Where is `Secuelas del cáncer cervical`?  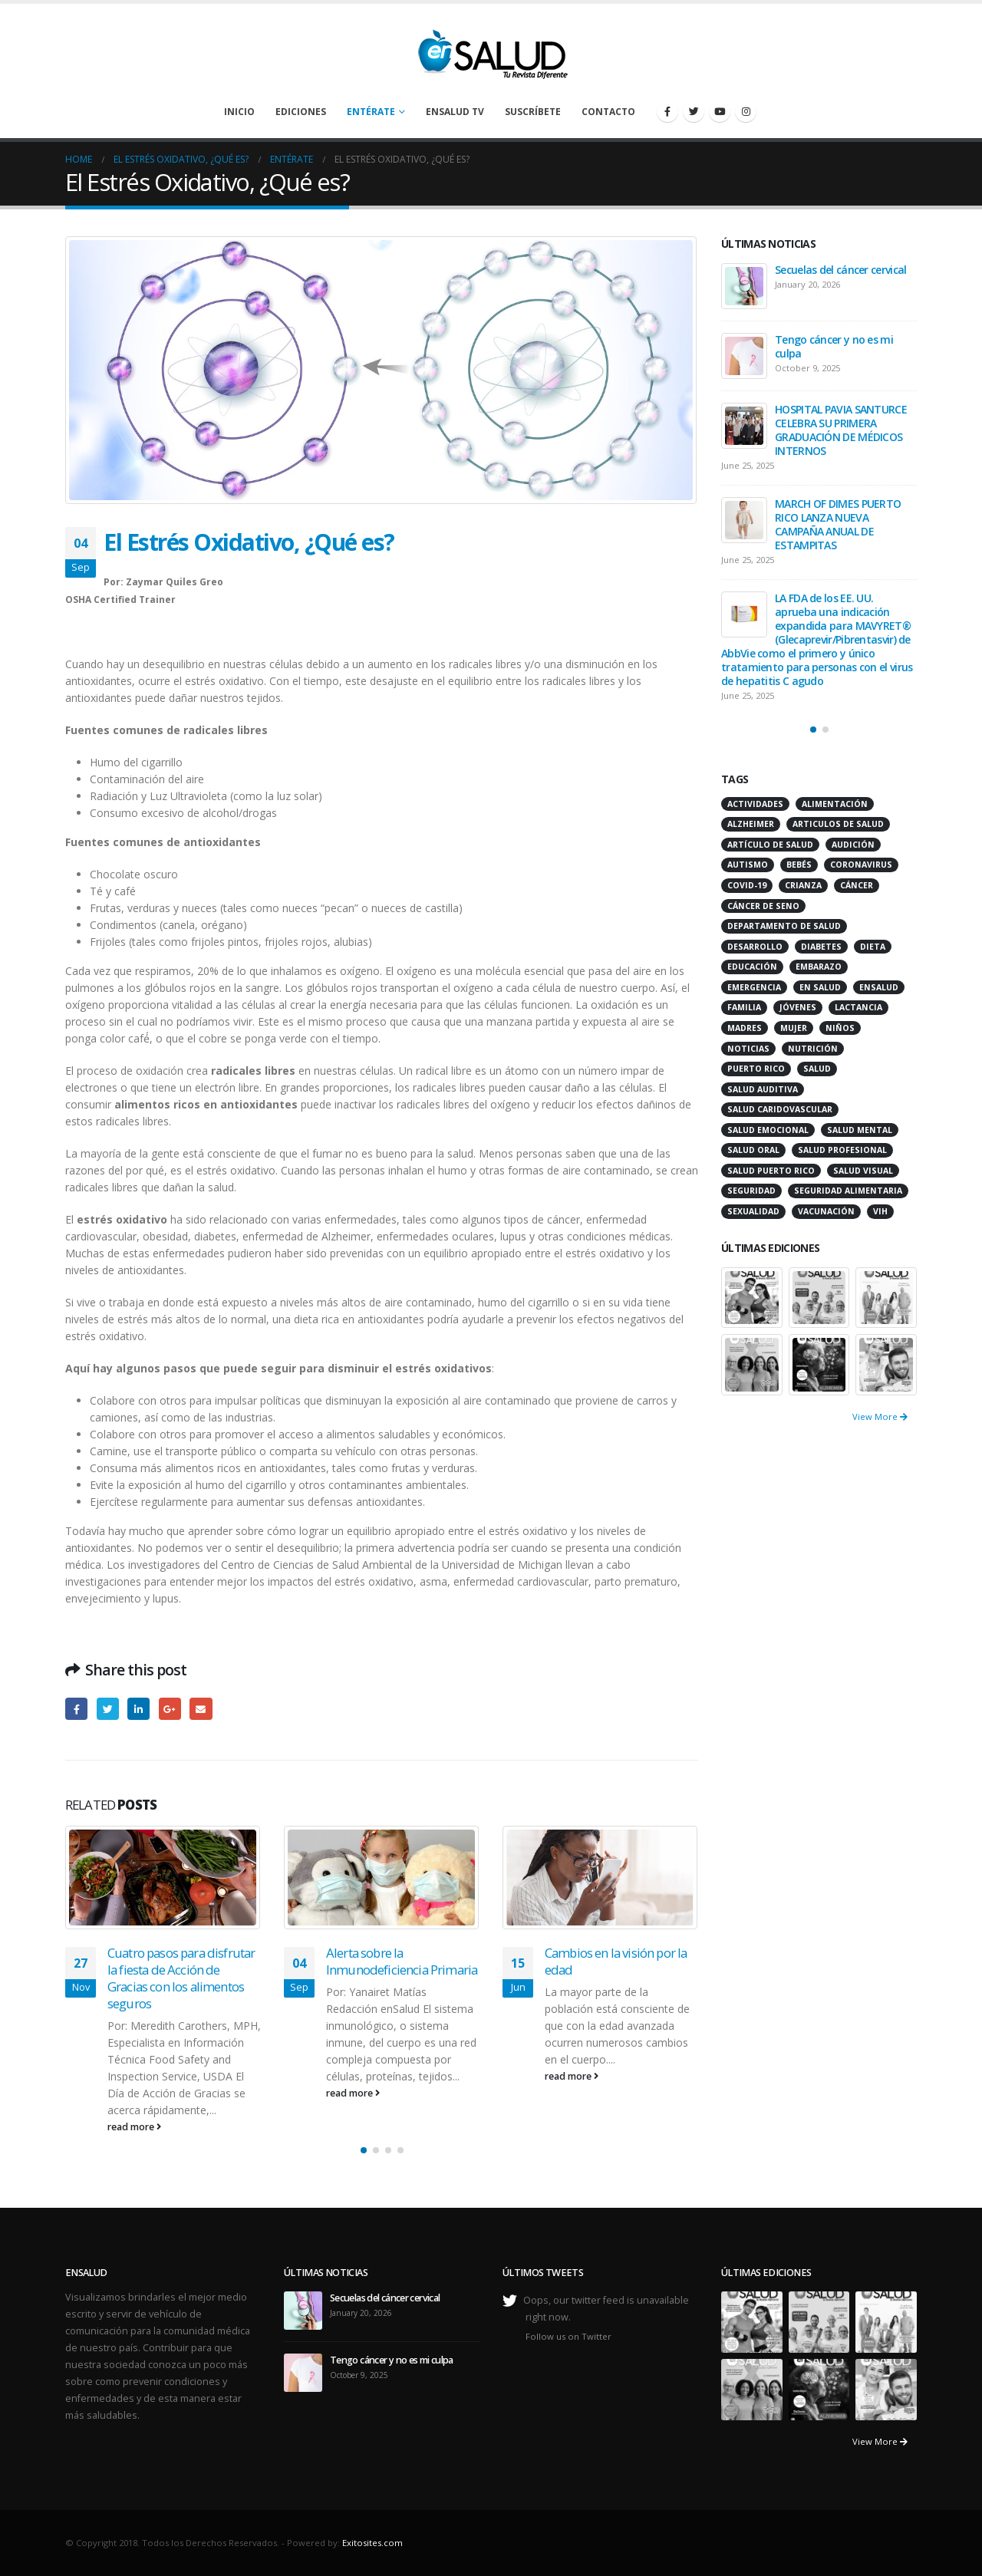 Secuelas del cáncer cervical is located at coordinates (840, 269).